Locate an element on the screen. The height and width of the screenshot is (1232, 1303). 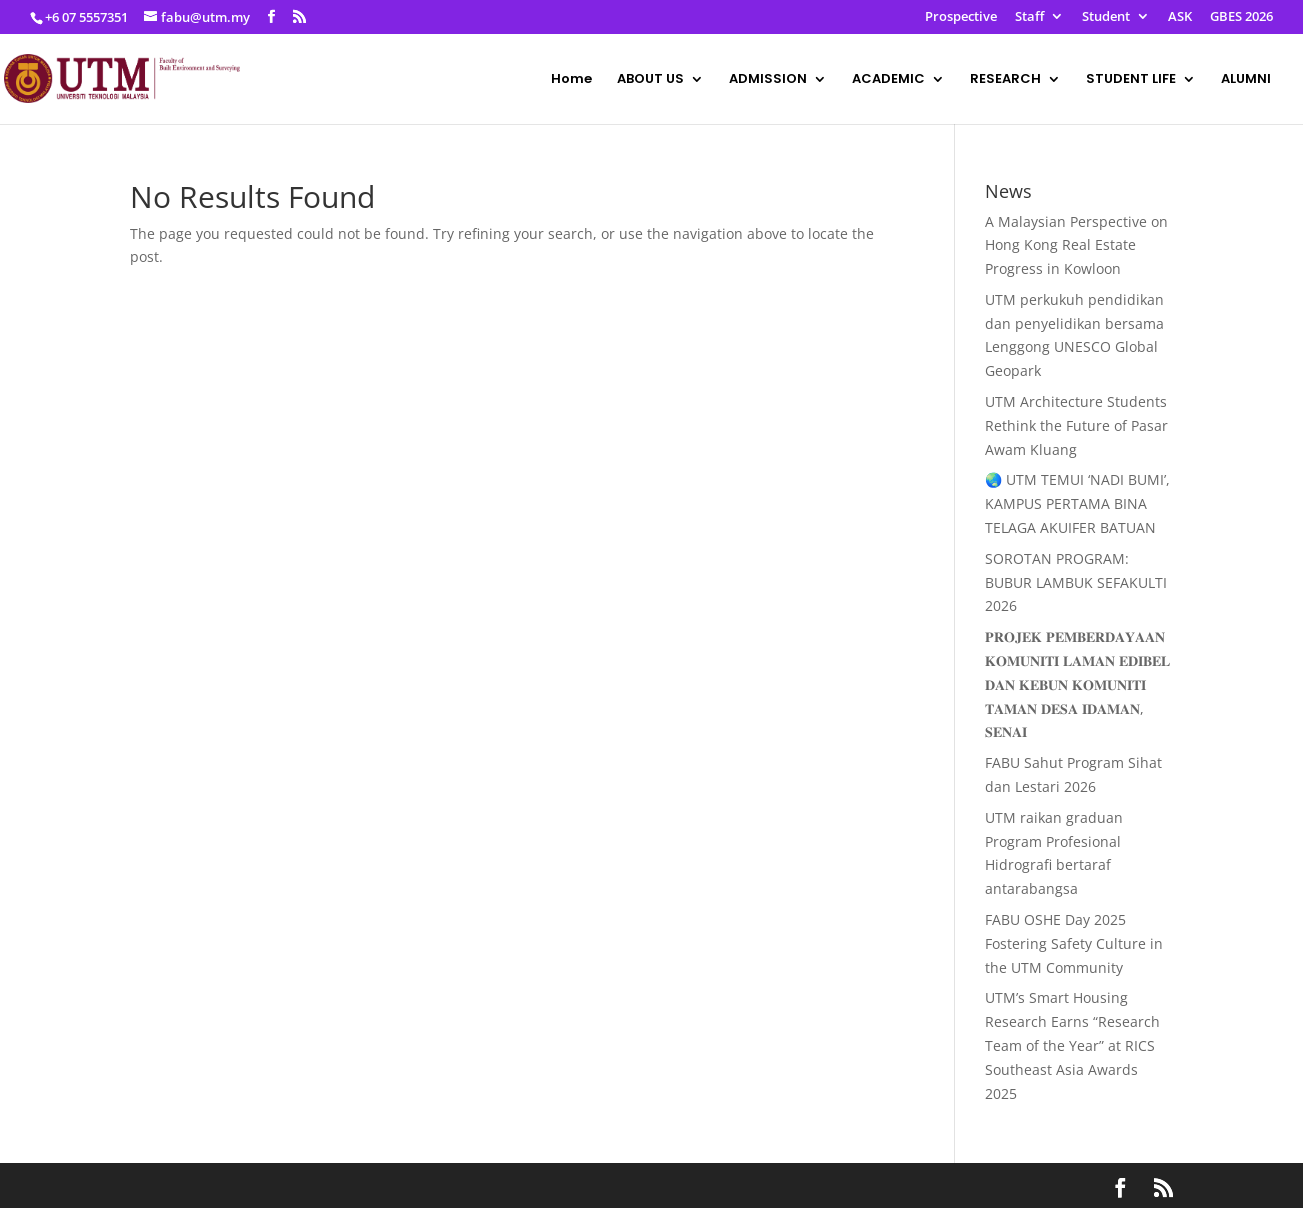
SOROTAN PROGRAM: BUBUR LAMBUK SEFAKULTI 2026 is located at coordinates (1076, 582).